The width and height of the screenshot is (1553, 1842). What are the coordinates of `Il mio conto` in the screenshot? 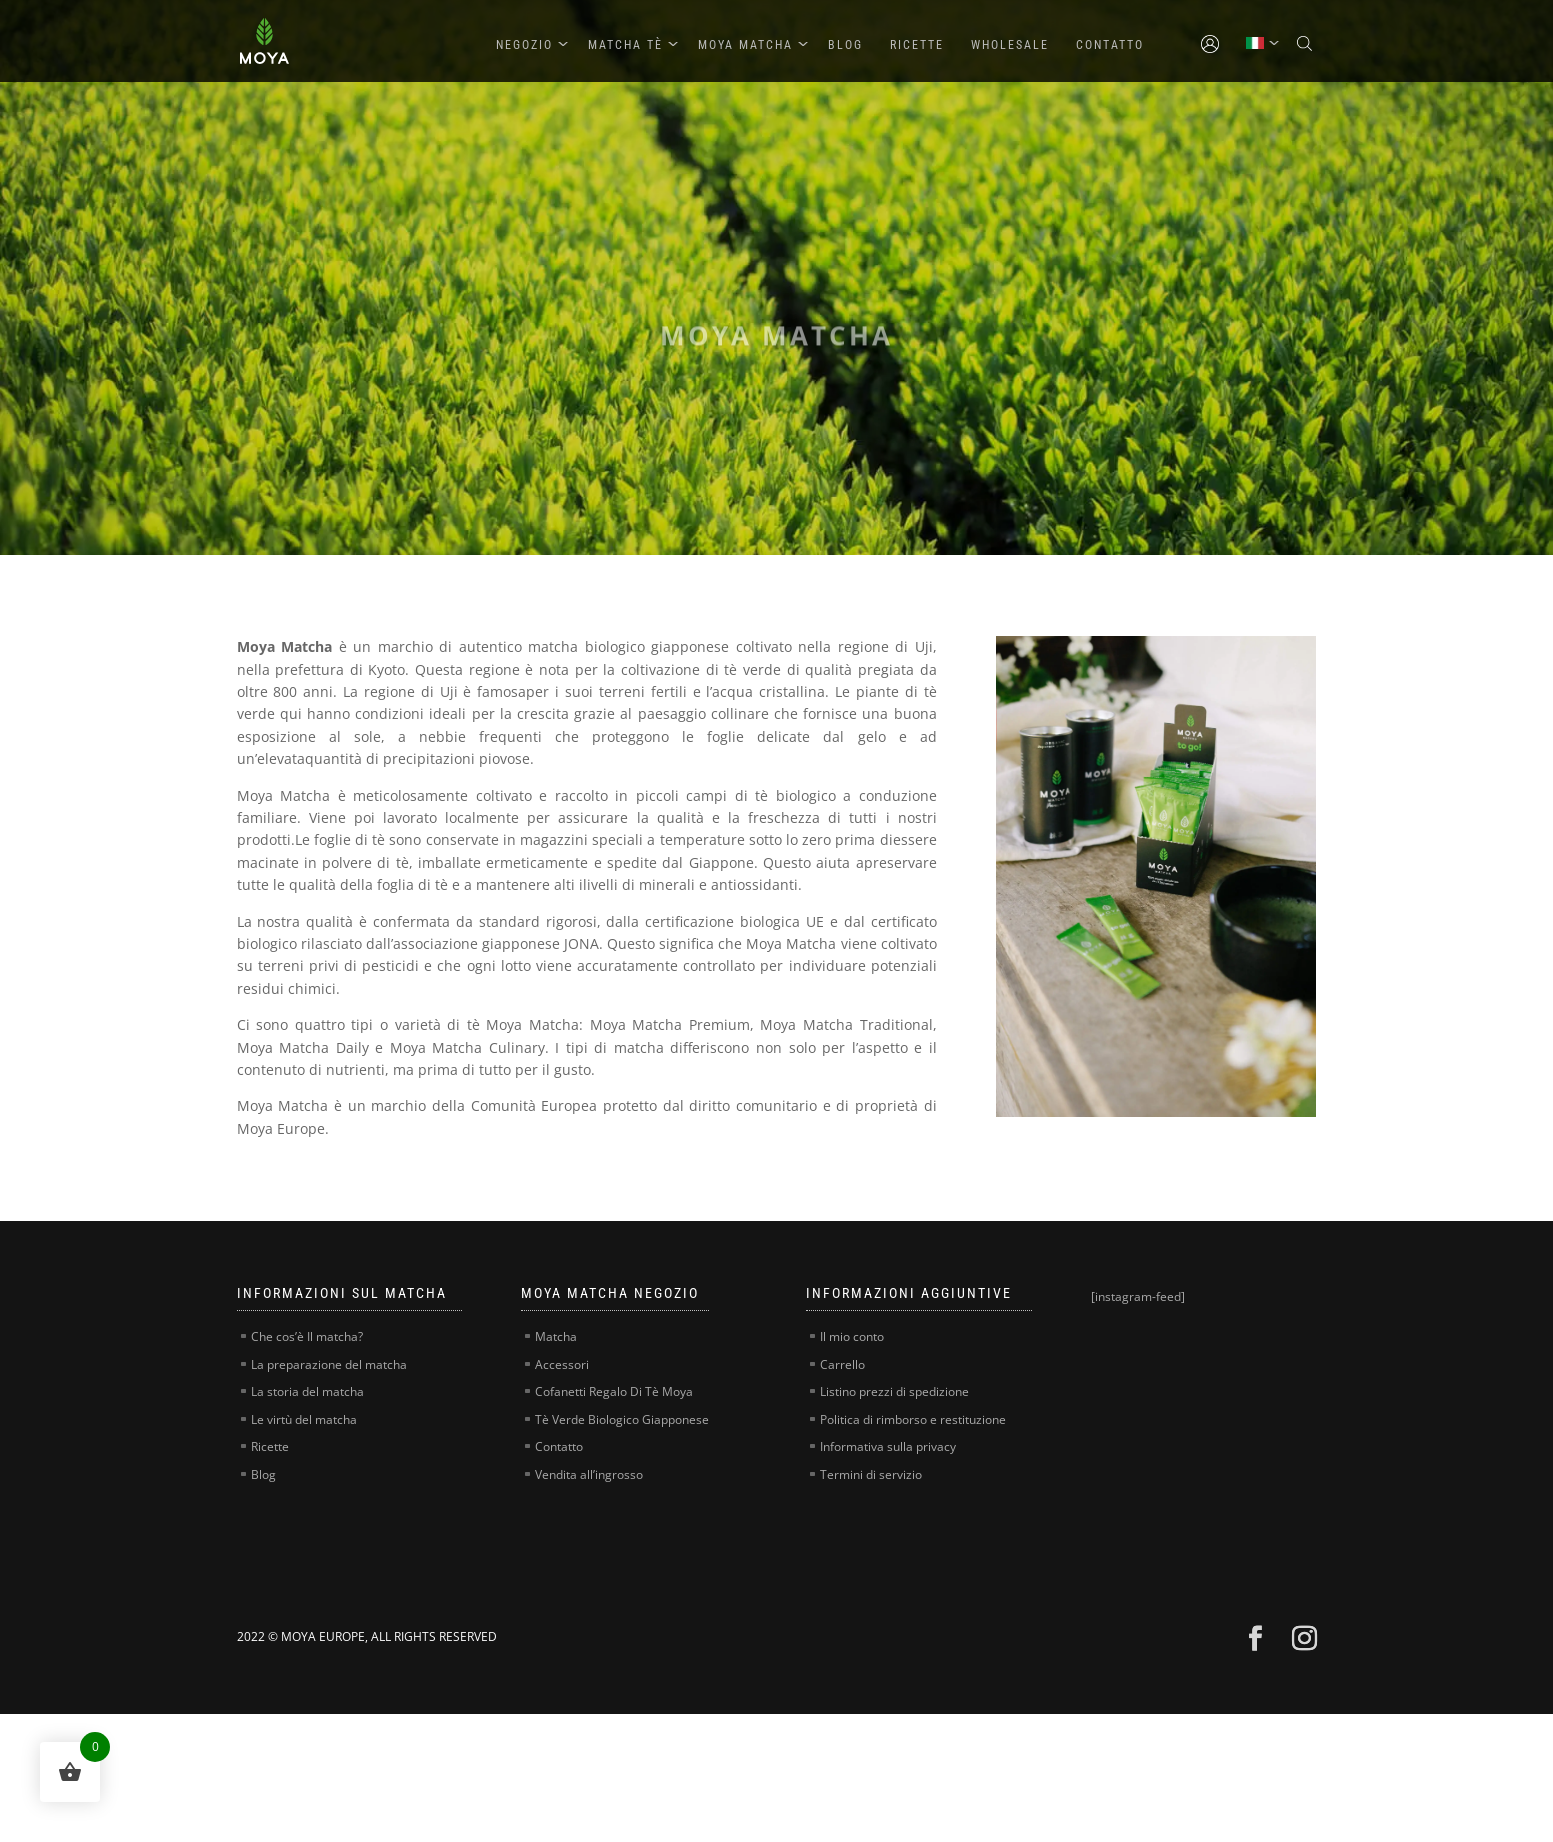 It's located at (852, 1336).